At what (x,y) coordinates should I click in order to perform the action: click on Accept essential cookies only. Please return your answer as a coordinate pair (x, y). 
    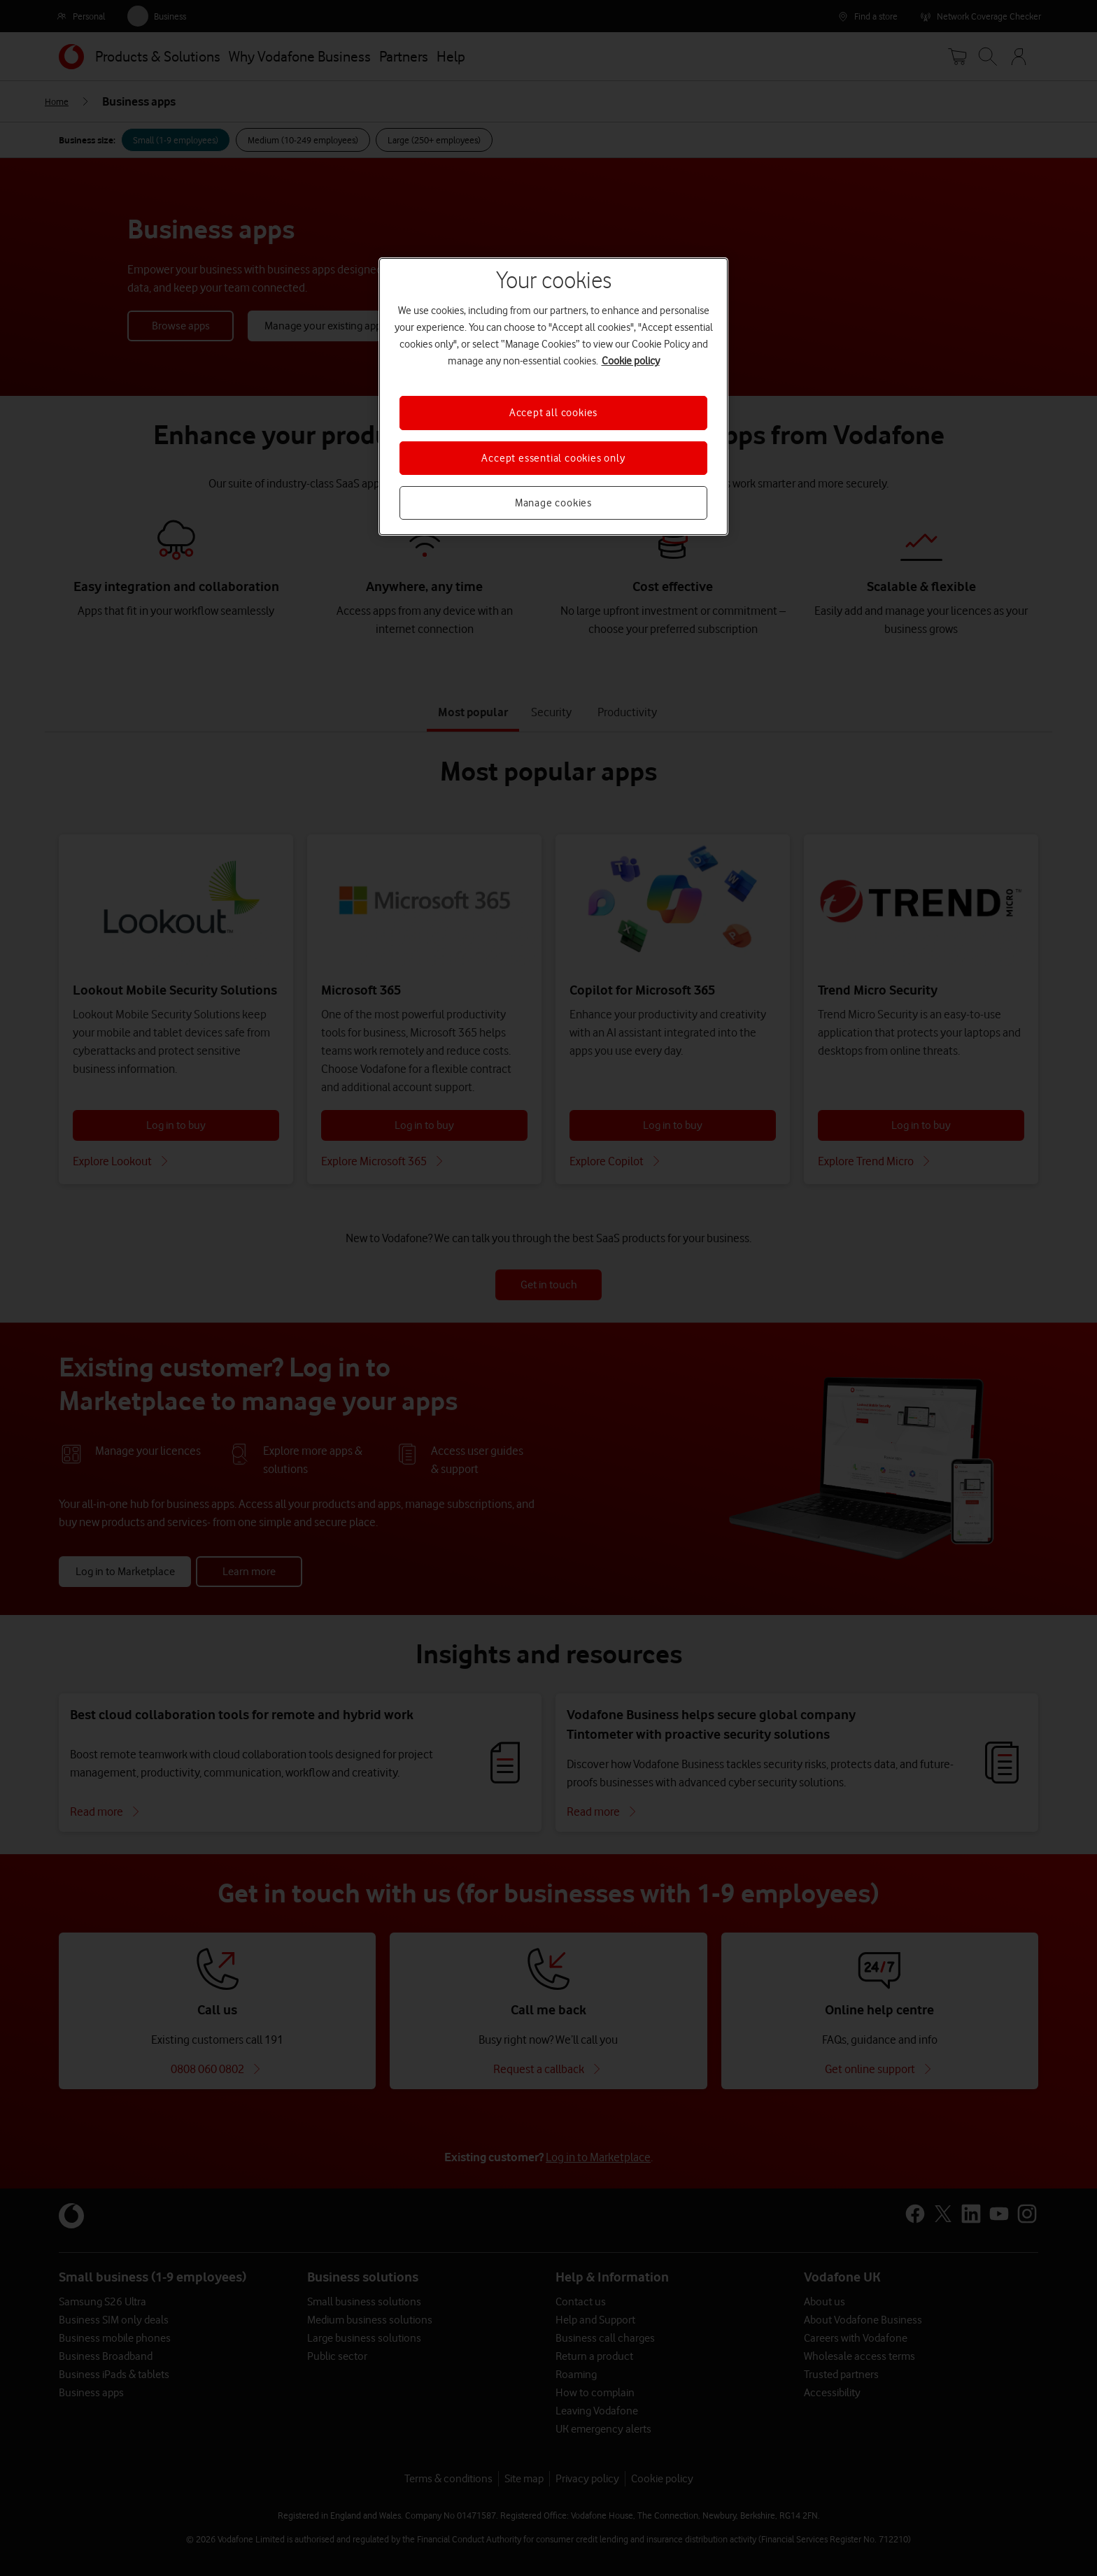
    Looking at the image, I should click on (553, 458).